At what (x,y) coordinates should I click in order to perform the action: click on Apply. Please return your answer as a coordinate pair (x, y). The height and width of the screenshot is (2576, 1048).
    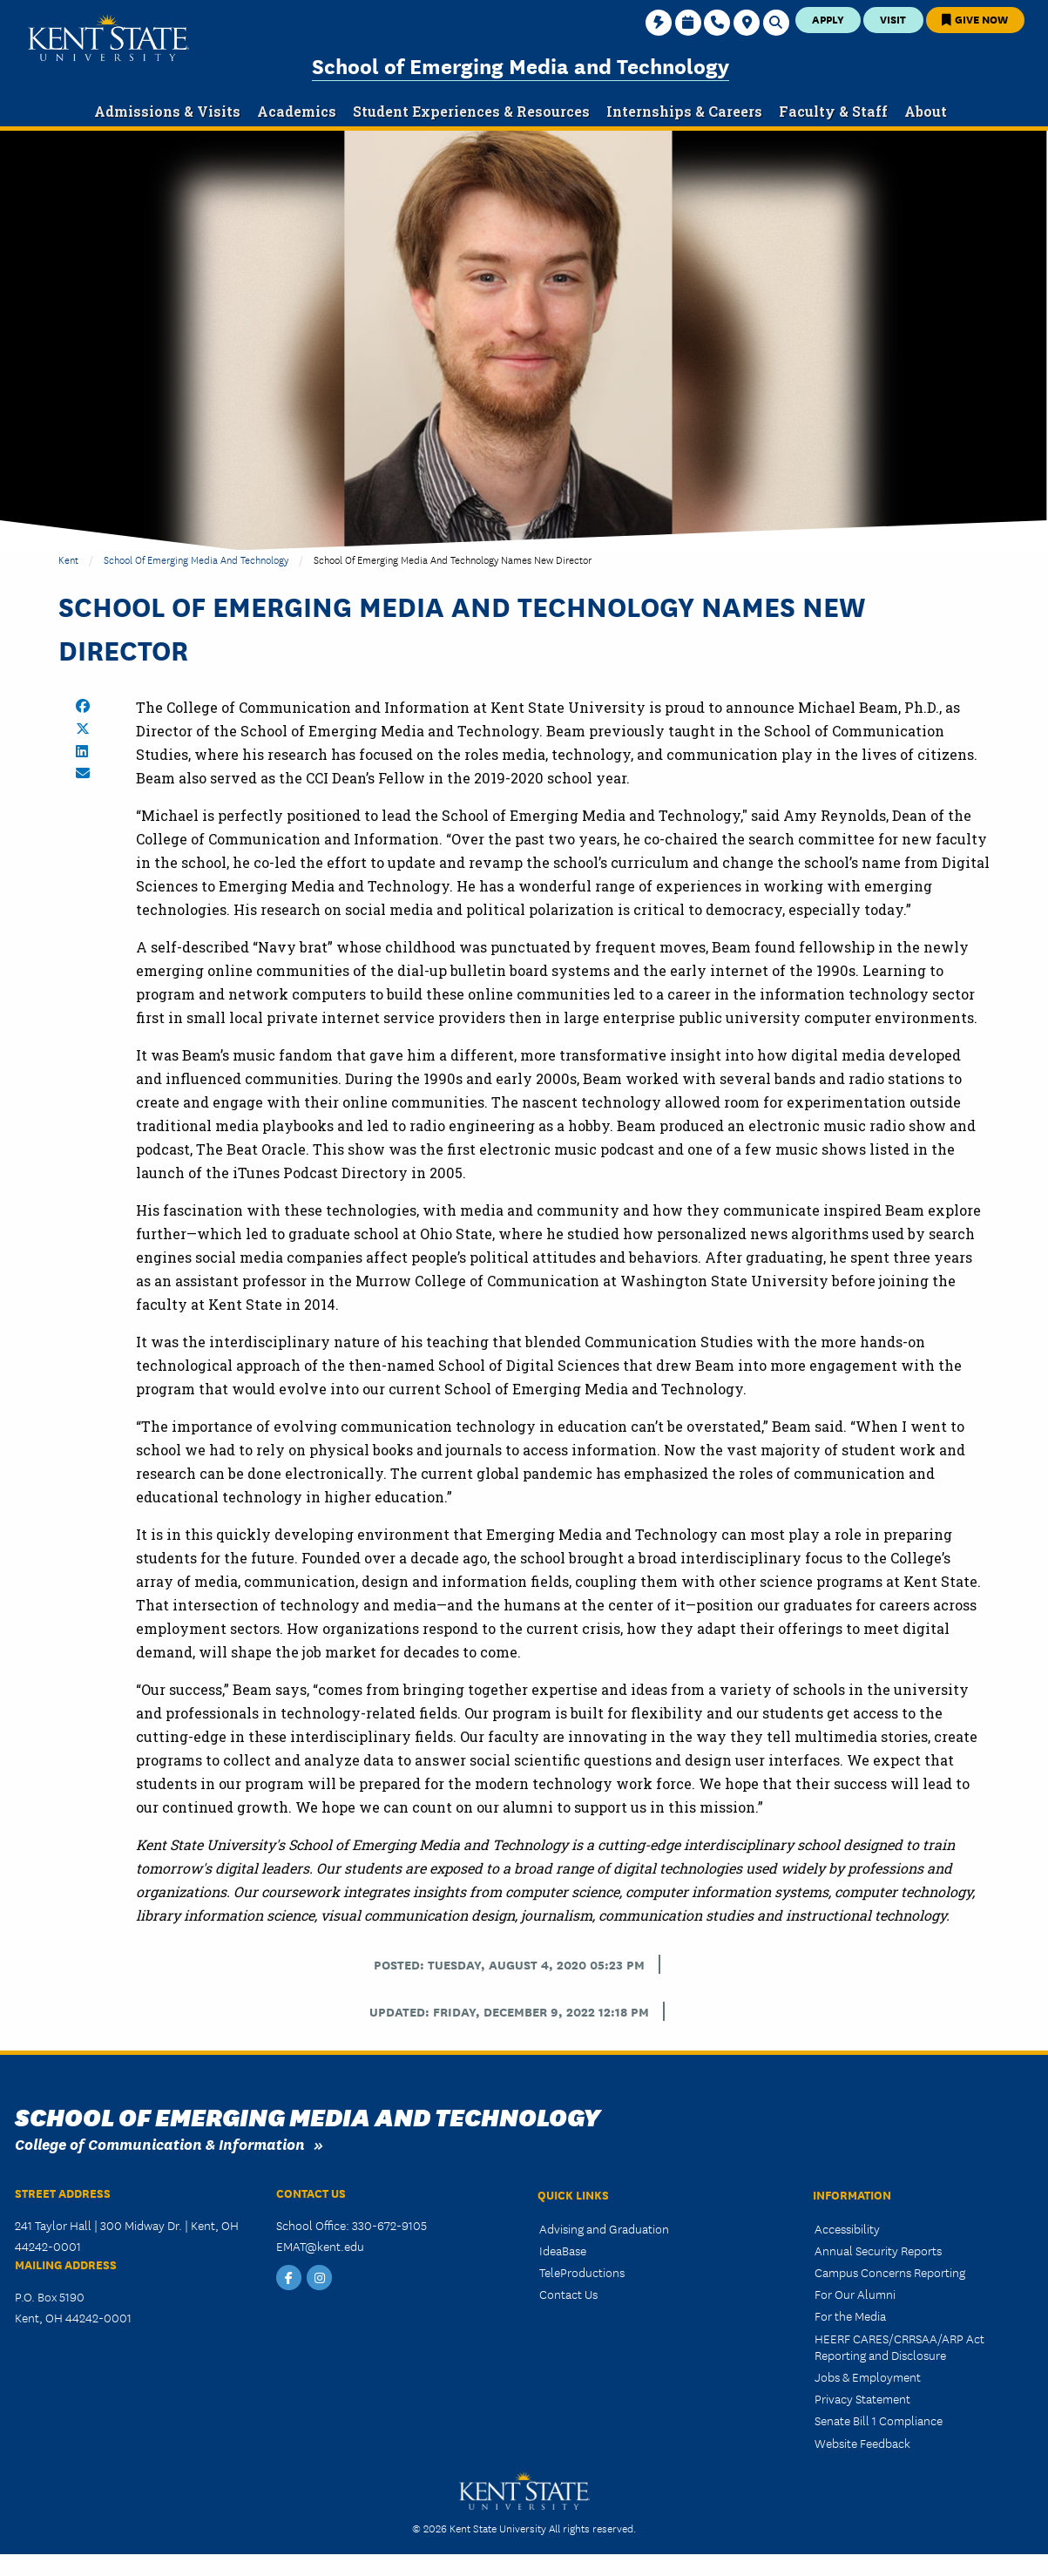
    Looking at the image, I should click on (828, 19).